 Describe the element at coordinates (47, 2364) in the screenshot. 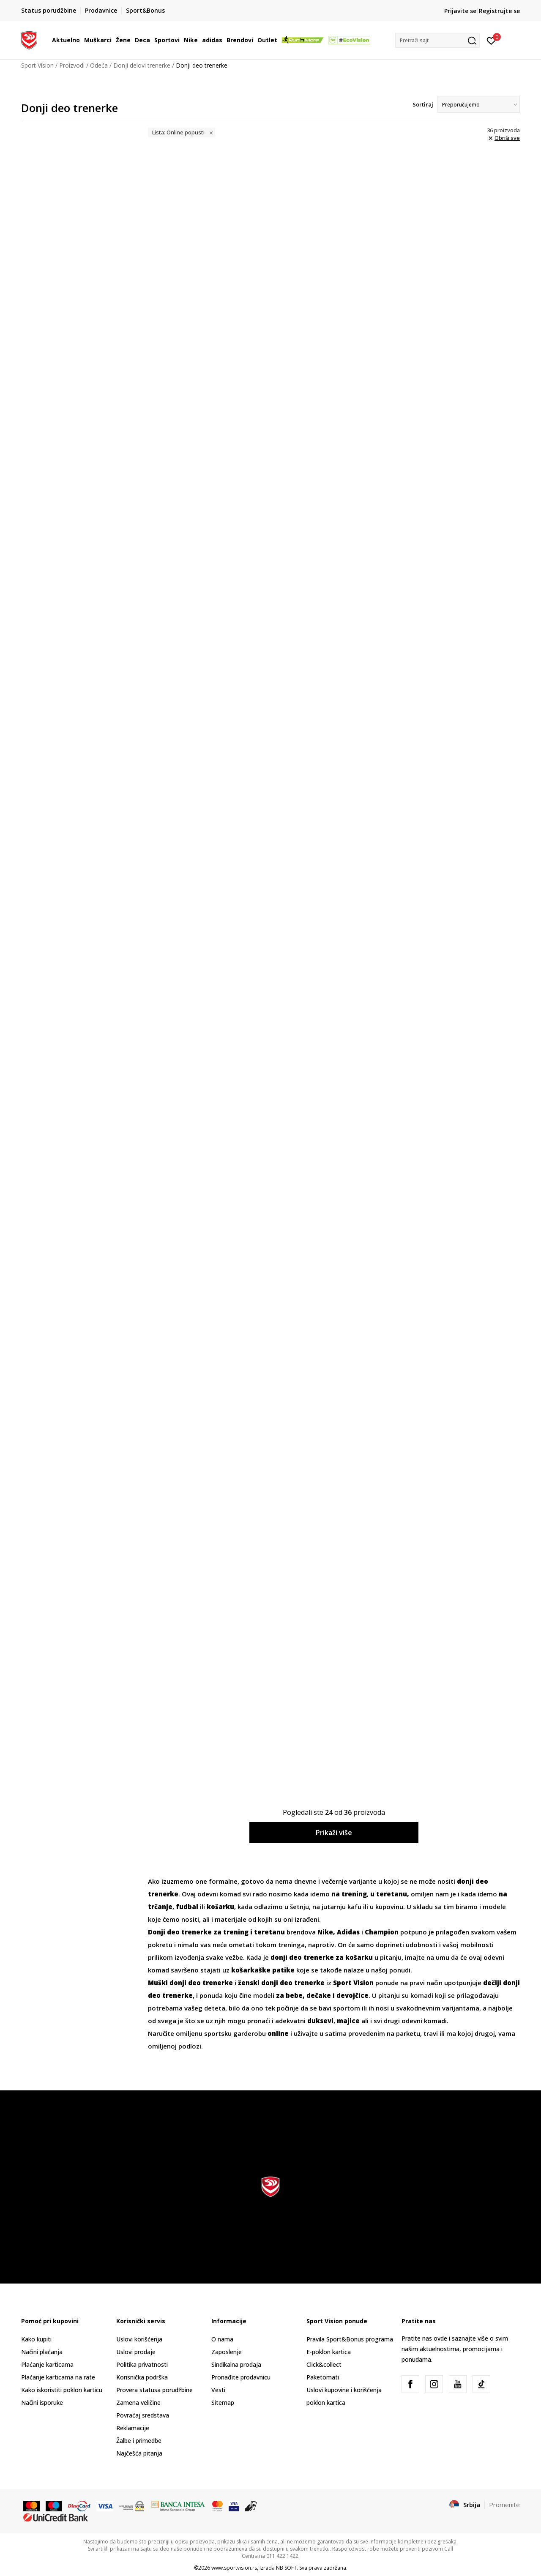

I see `Plaćanje karticama` at that location.